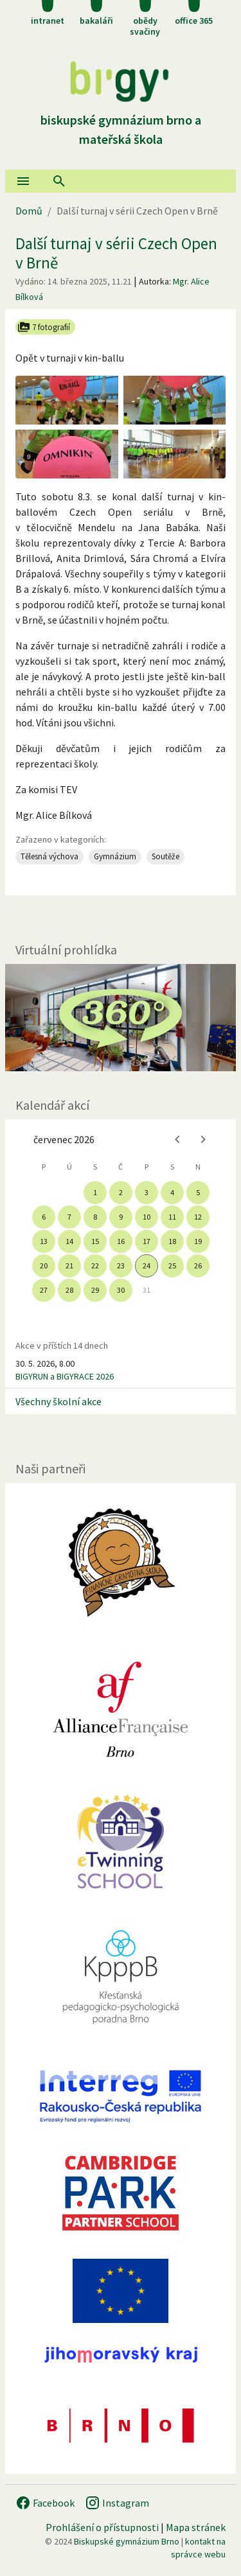  Describe the element at coordinates (172, 1217) in the screenshot. I see `11 [gridcell]` at that location.